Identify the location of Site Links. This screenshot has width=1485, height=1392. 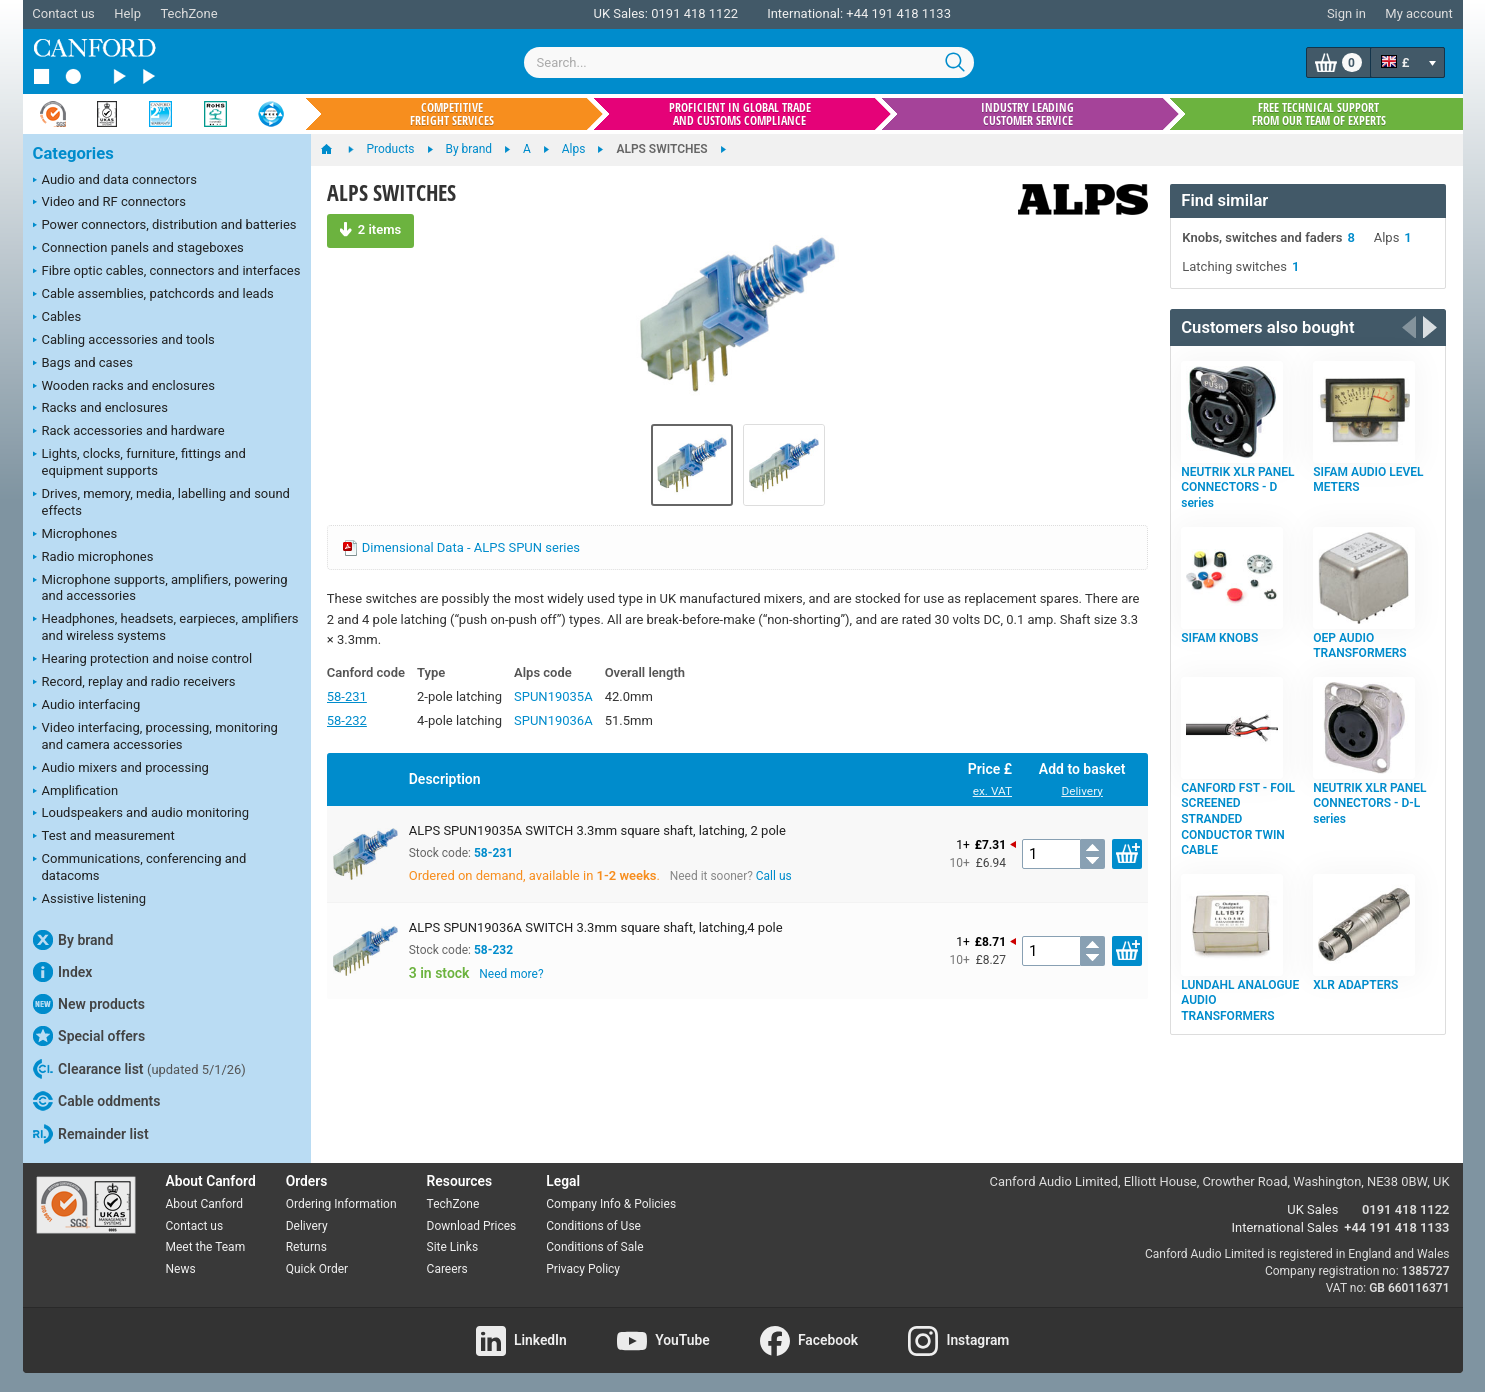
(453, 1247).